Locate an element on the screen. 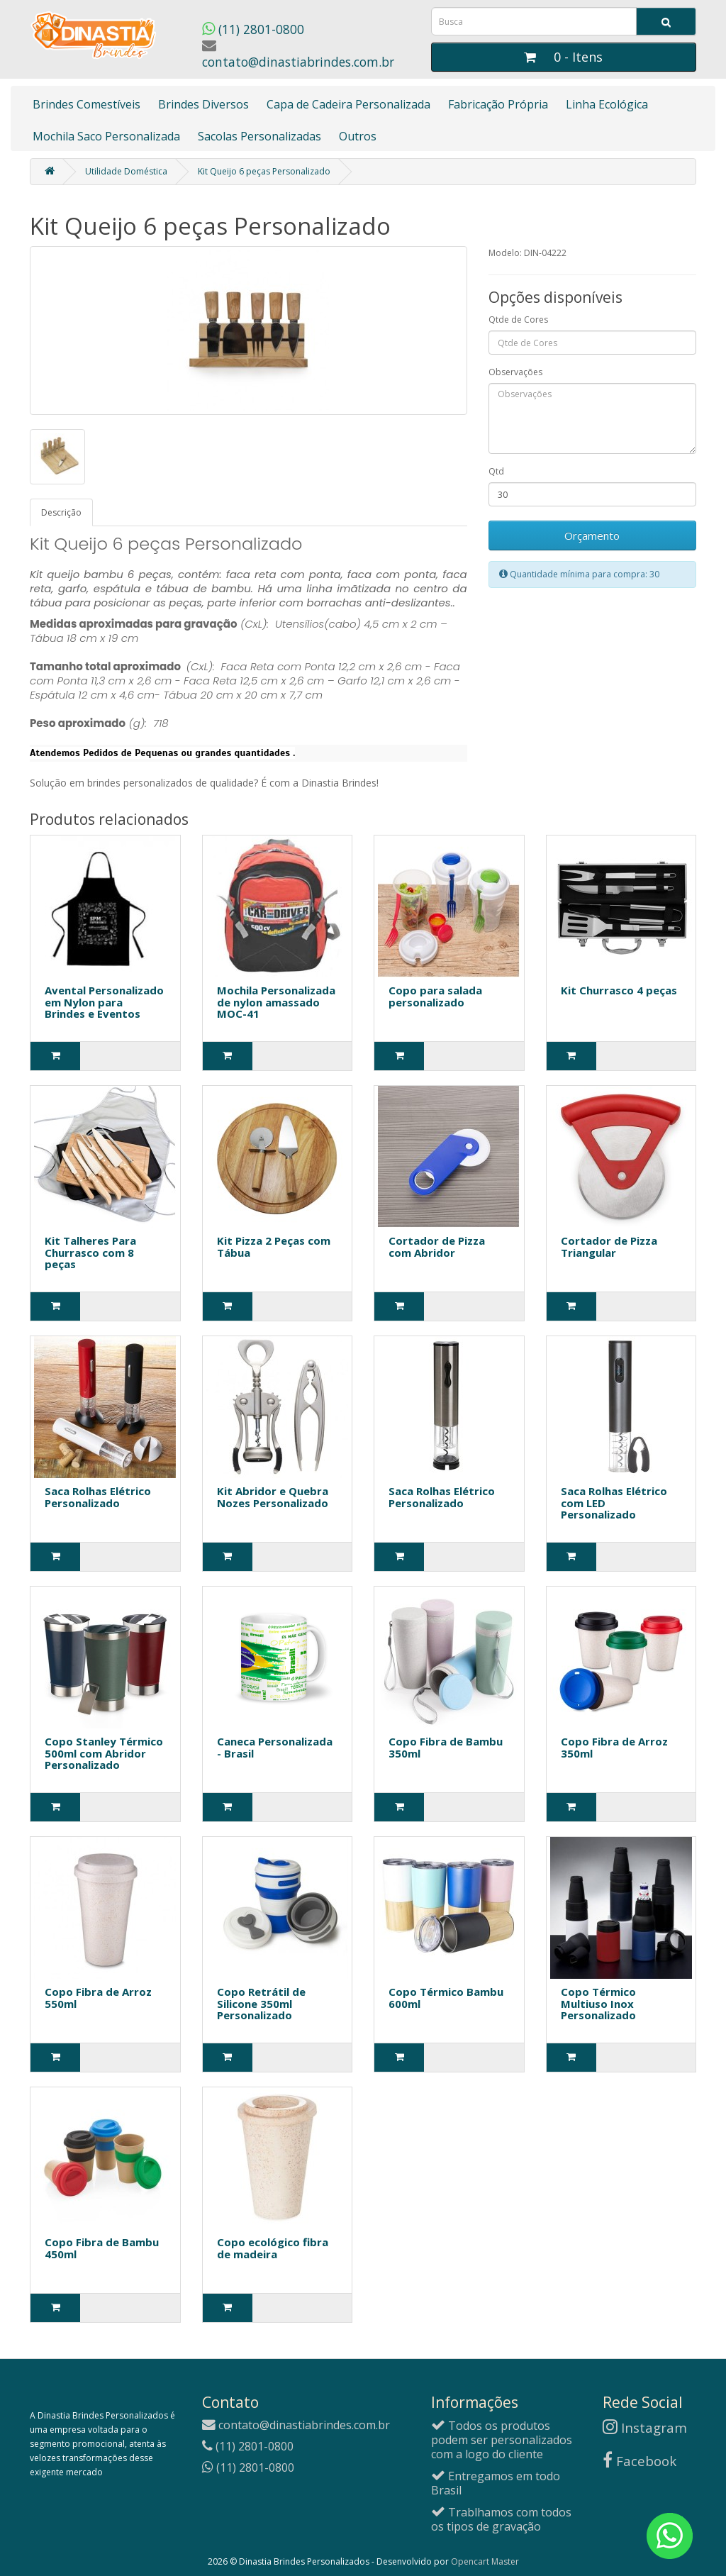  Copo Stanley Térmico 500ml com Abridor Personalizado is located at coordinates (104, 1753).